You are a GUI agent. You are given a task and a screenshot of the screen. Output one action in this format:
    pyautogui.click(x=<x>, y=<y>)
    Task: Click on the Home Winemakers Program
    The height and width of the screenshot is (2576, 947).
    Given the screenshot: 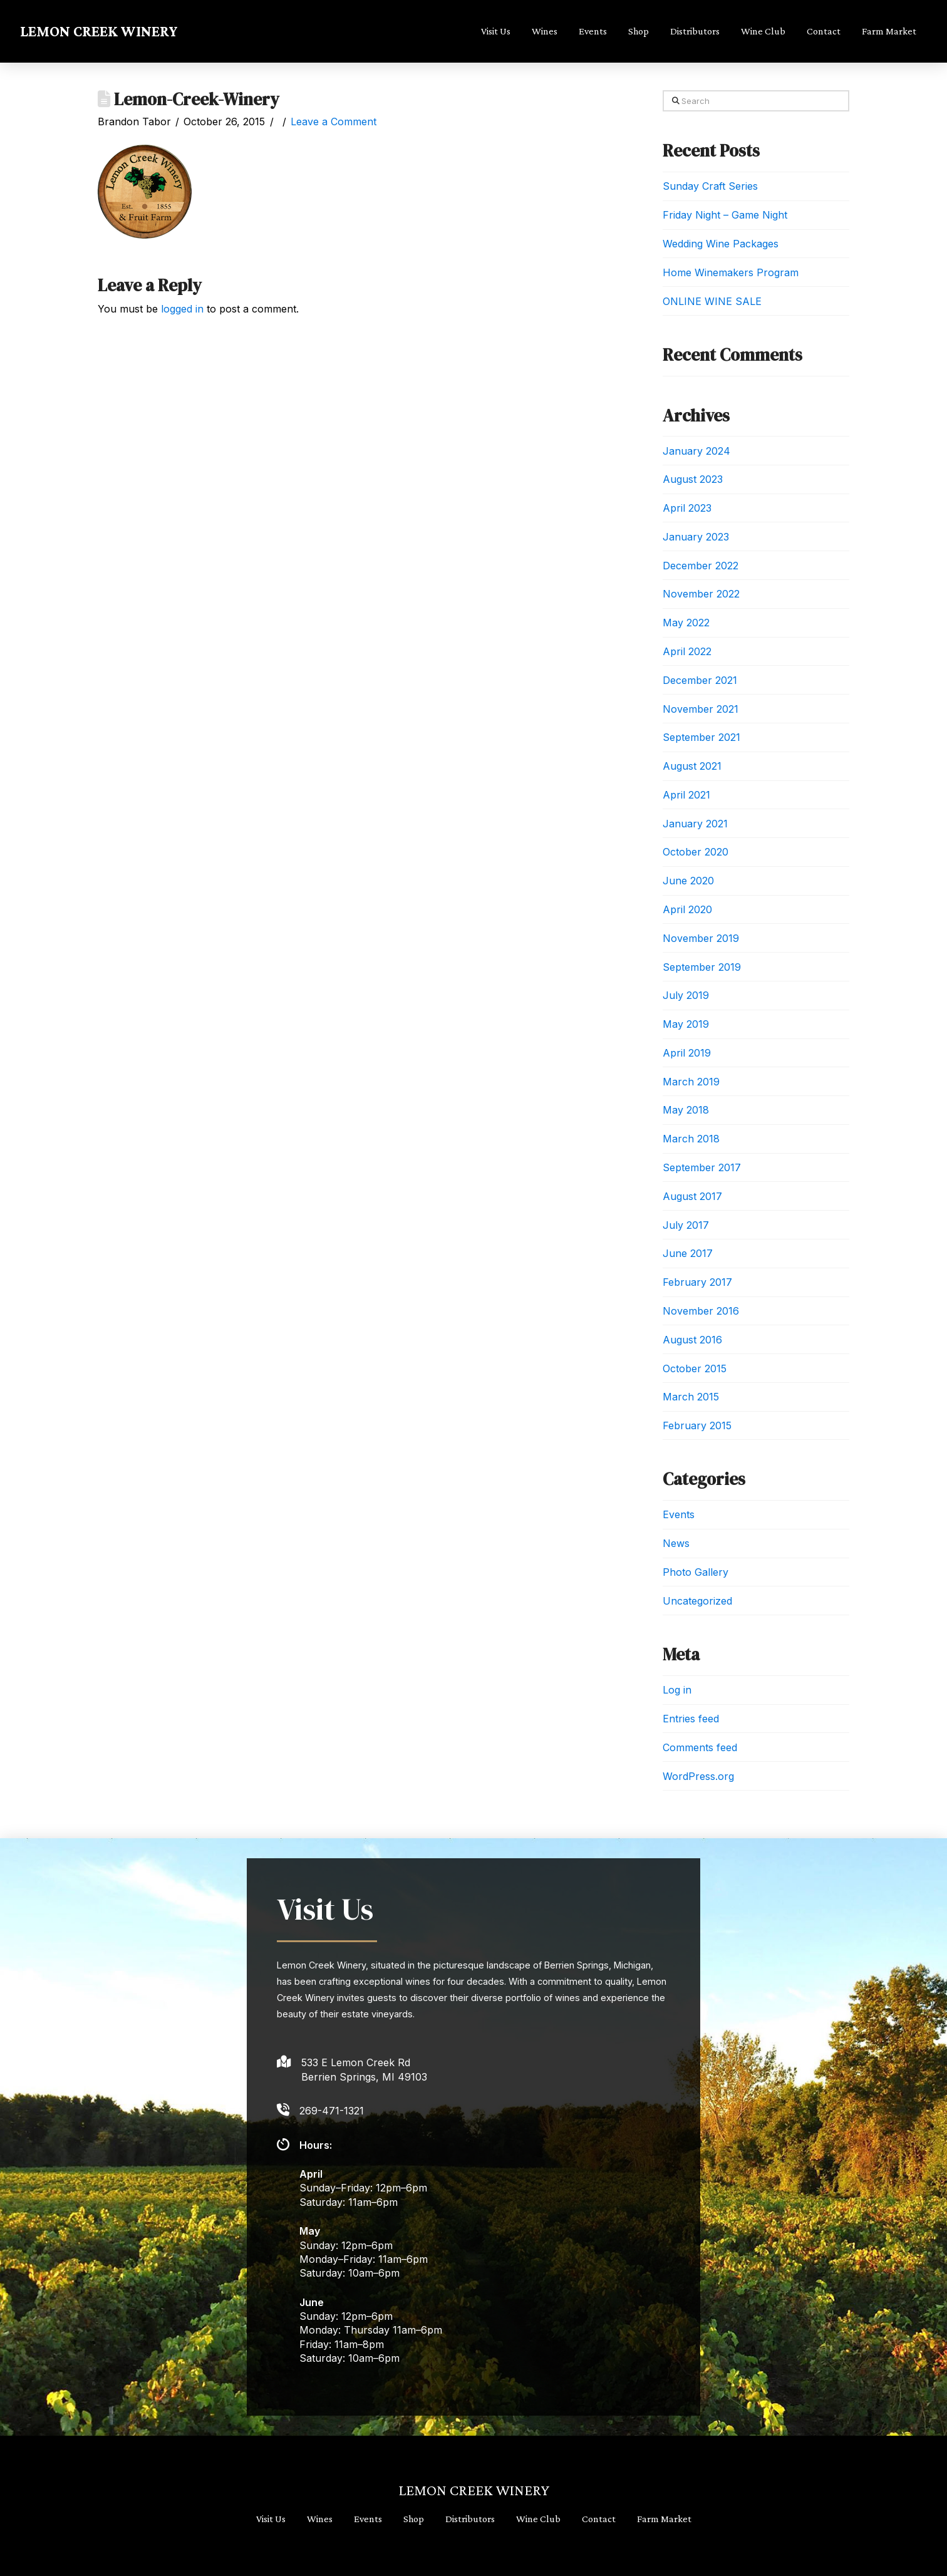 What is the action you would take?
    pyautogui.click(x=731, y=272)
    